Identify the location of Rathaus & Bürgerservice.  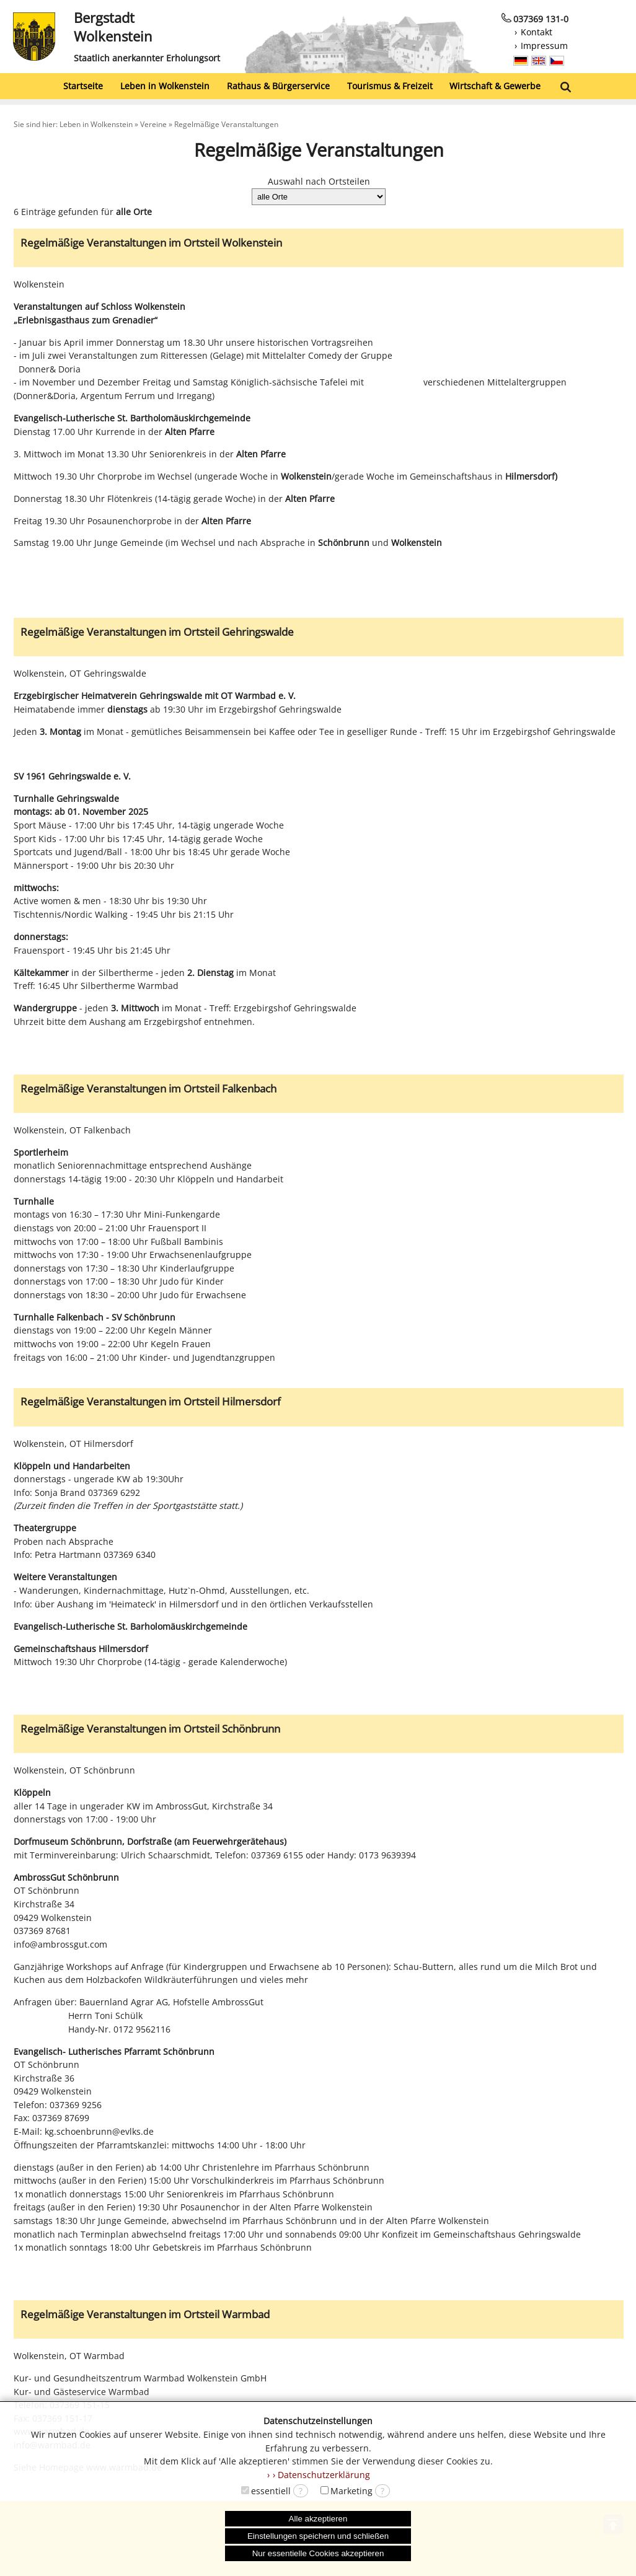
(278, 86).